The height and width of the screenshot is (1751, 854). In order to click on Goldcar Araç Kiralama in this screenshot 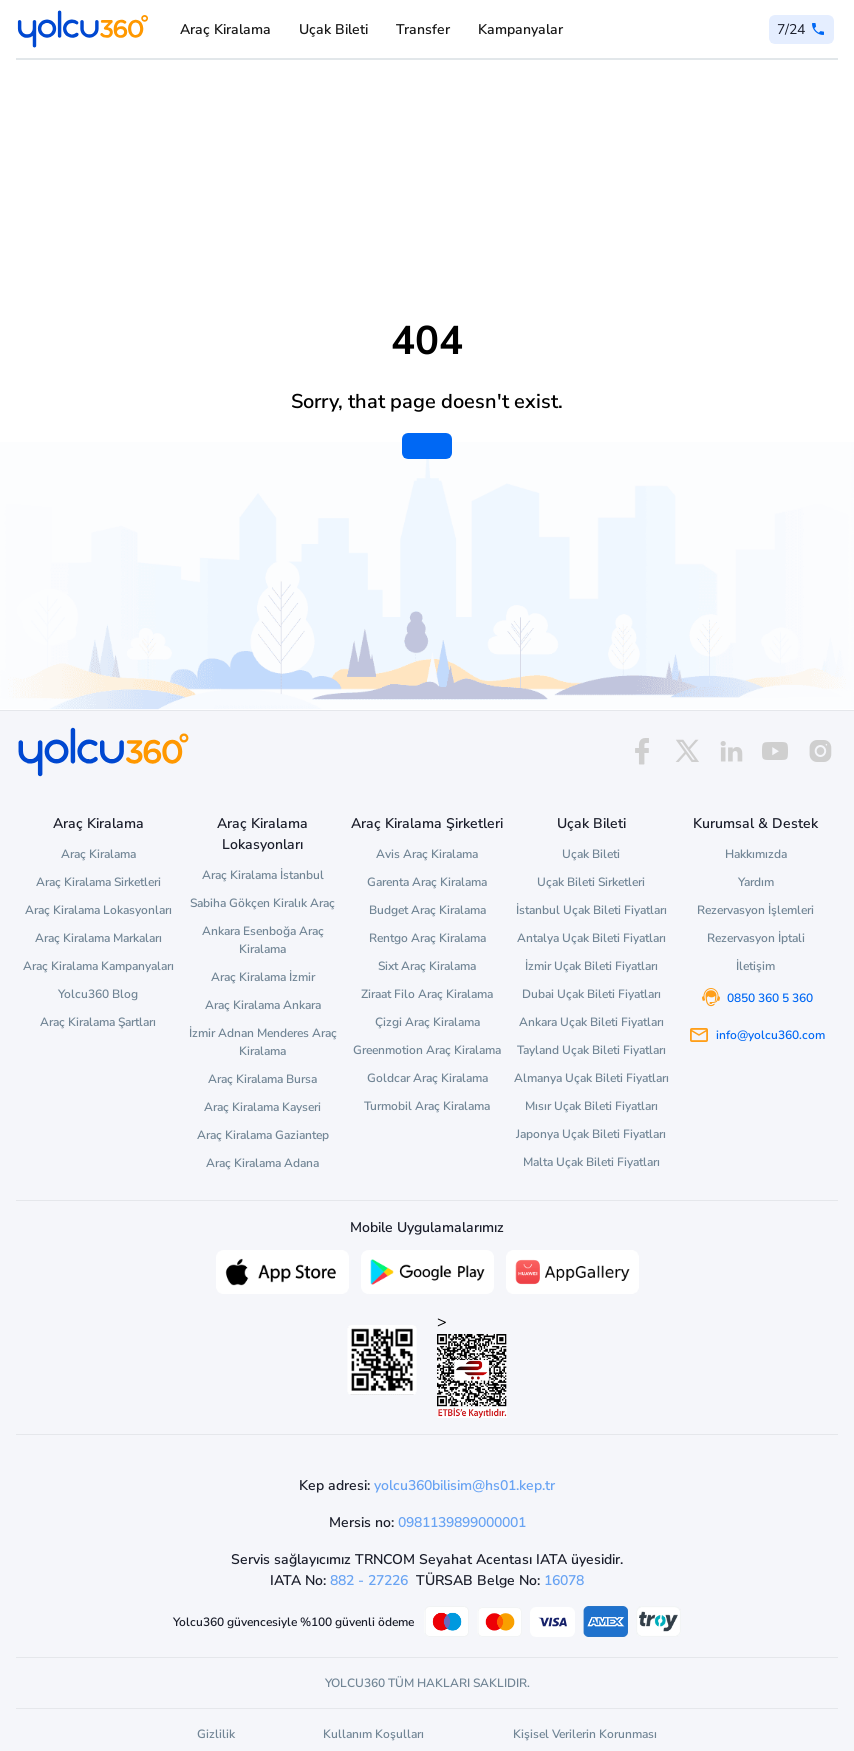, I will do `click(427, 1078)`.